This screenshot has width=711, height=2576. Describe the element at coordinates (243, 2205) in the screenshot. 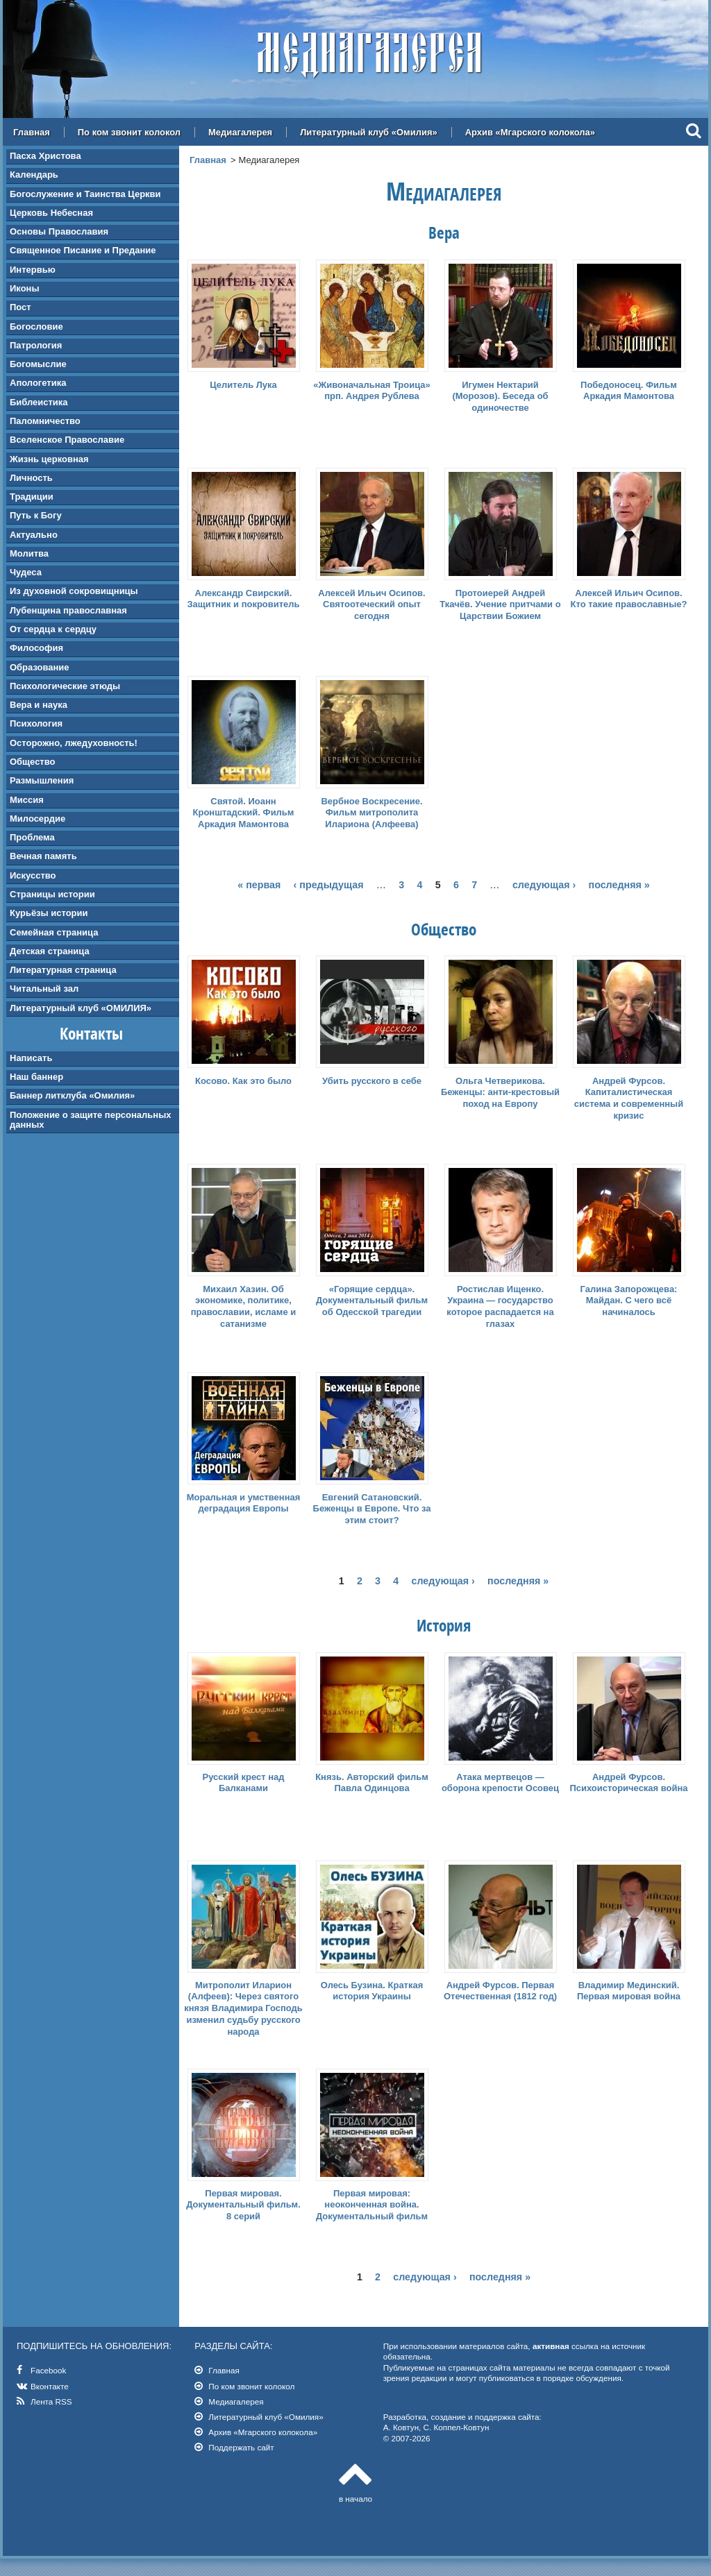

I see `Первая мировая. Документальный фильм. 8 серий` at that location.